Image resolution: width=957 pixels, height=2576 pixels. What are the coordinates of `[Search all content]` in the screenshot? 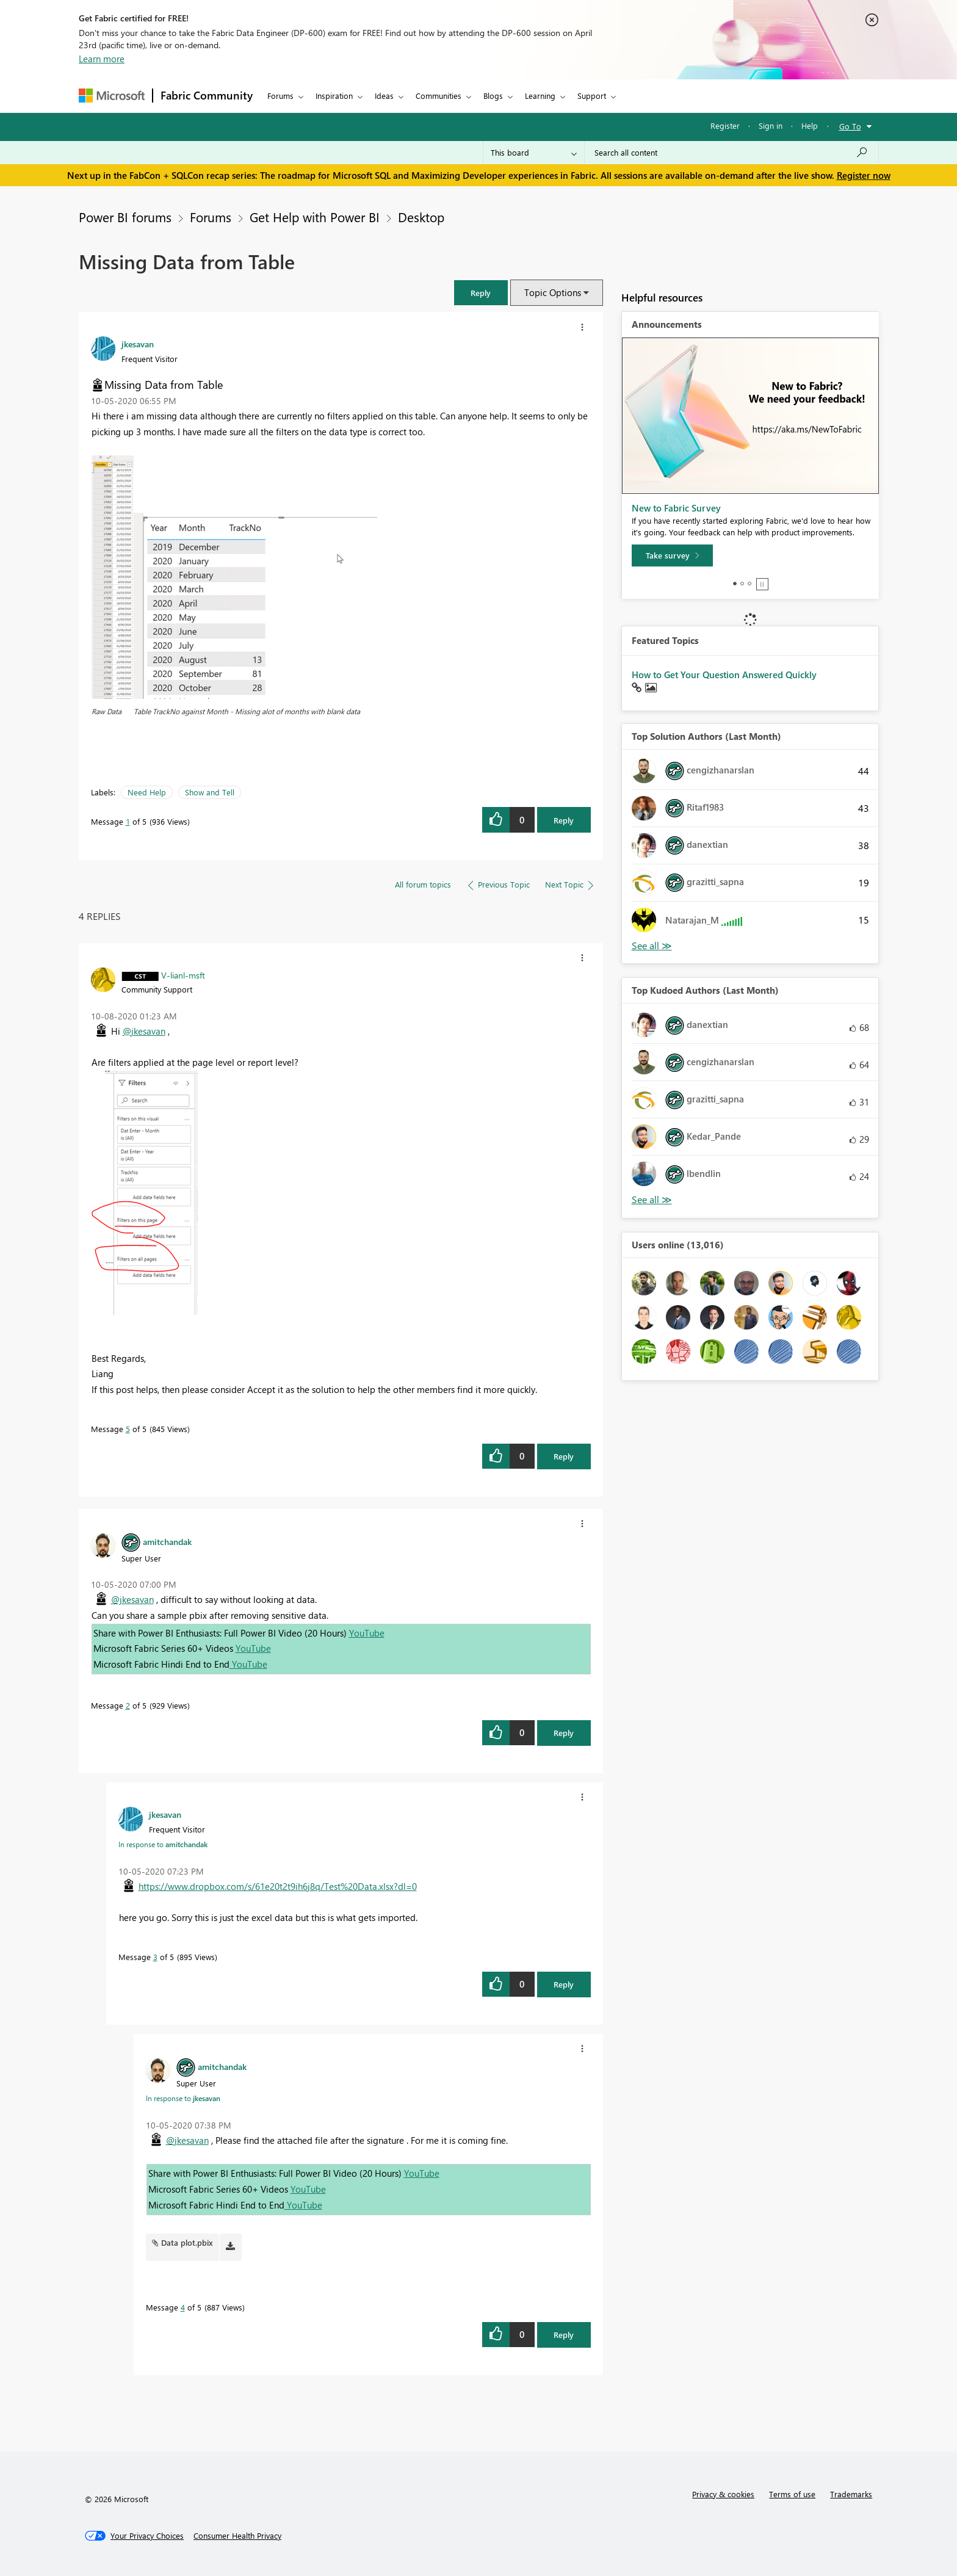 It's located at (731, 152).